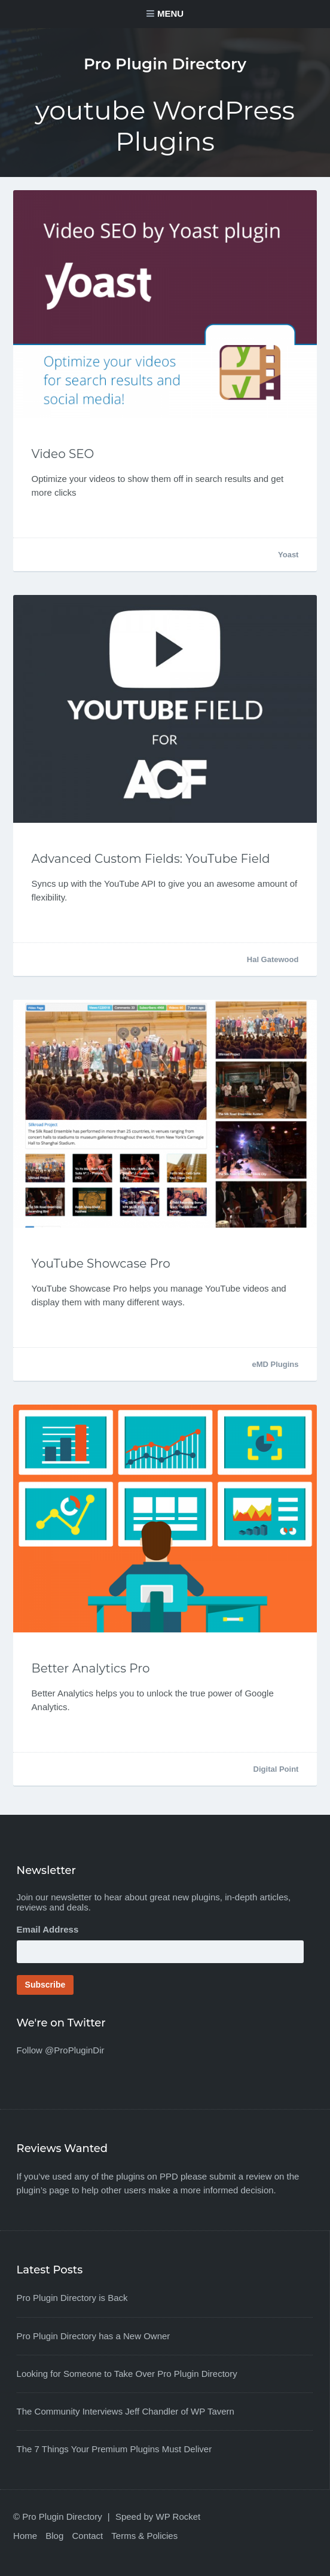 This screenshot has height=2576, width=330. What do you see at coordinates (72, 2298) in the screenshot?
I see `Pro Plugin Directory is Back` at bounding box center [72, 2298].